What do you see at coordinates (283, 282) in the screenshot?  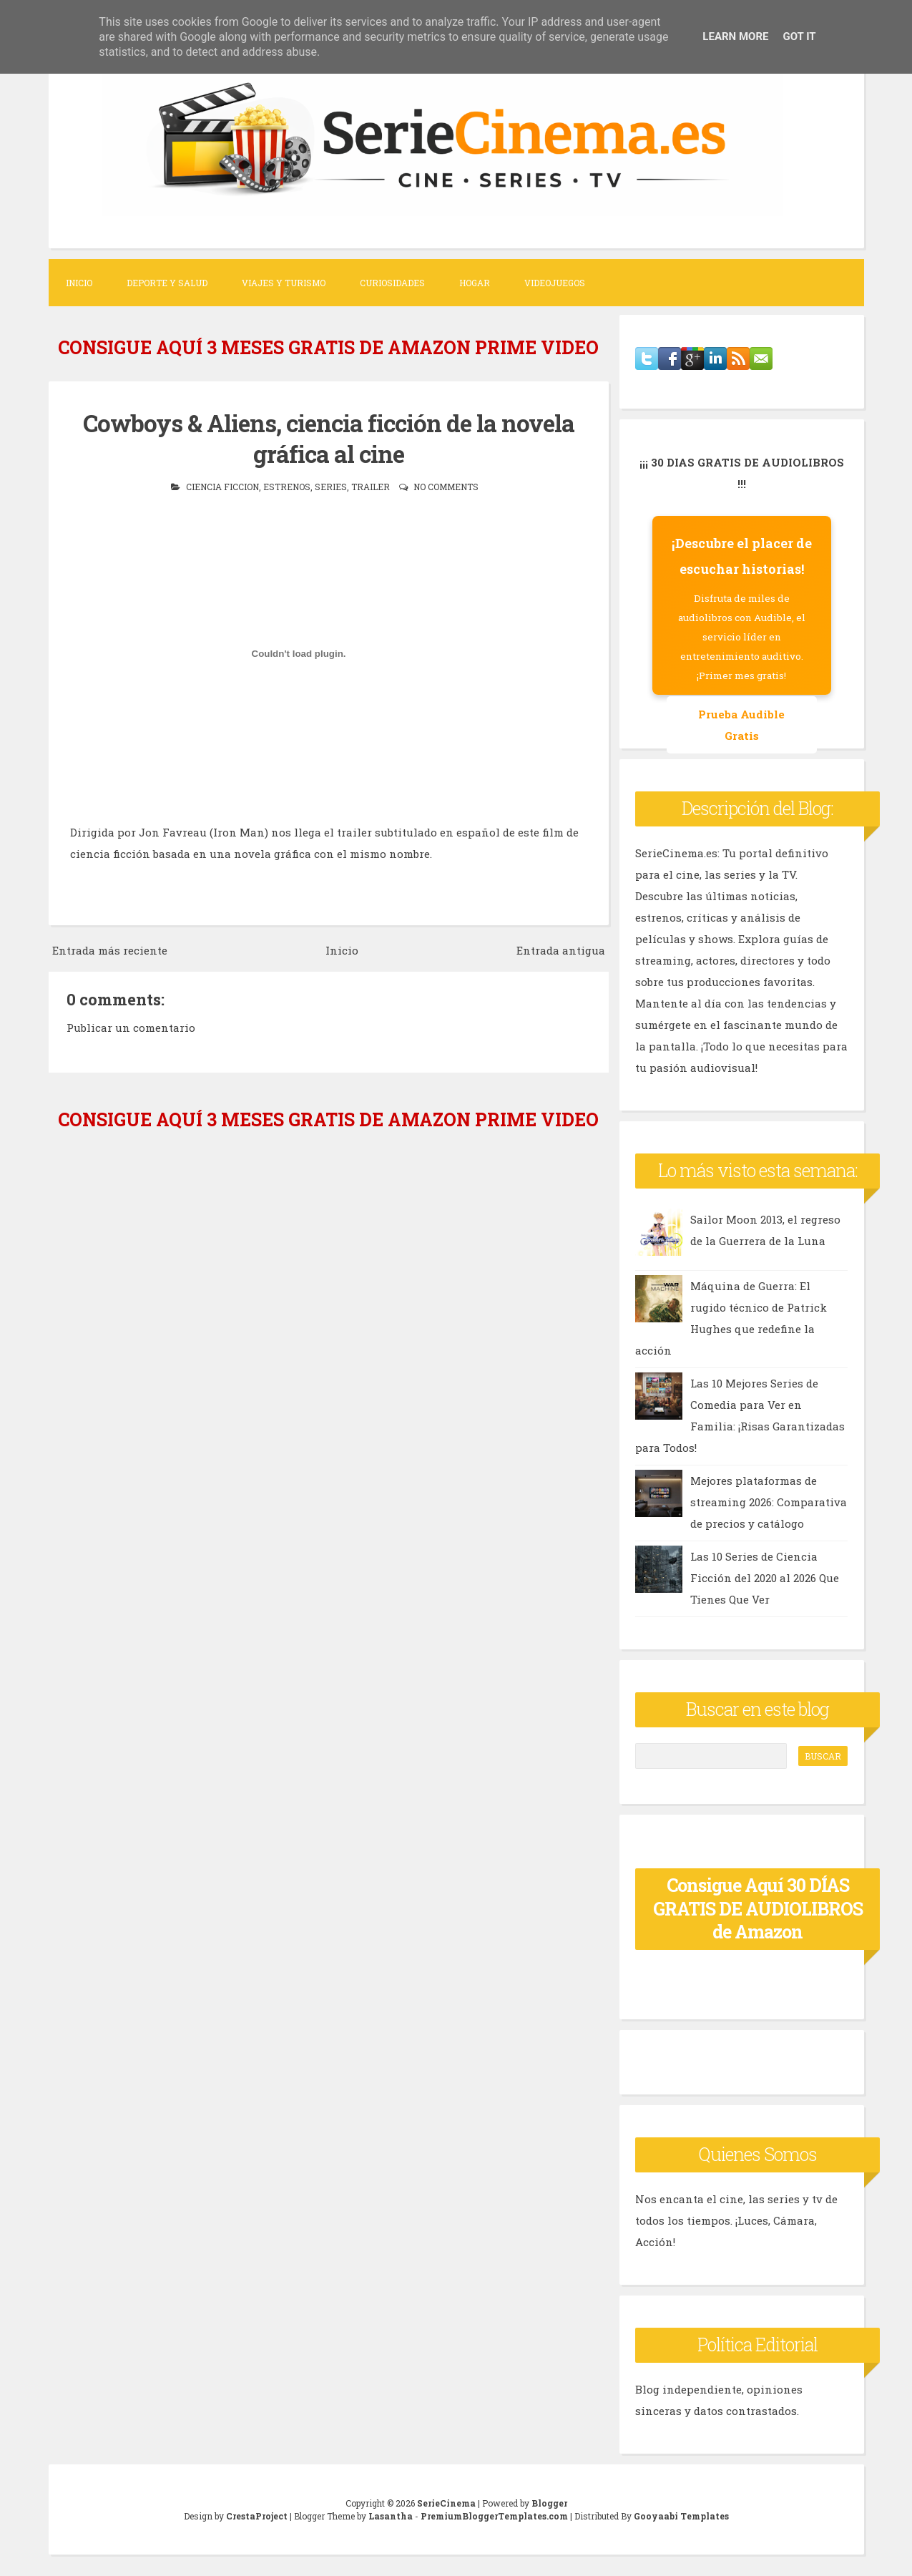 I see `Viajes y Turismo` at bounding box center [283, 282].